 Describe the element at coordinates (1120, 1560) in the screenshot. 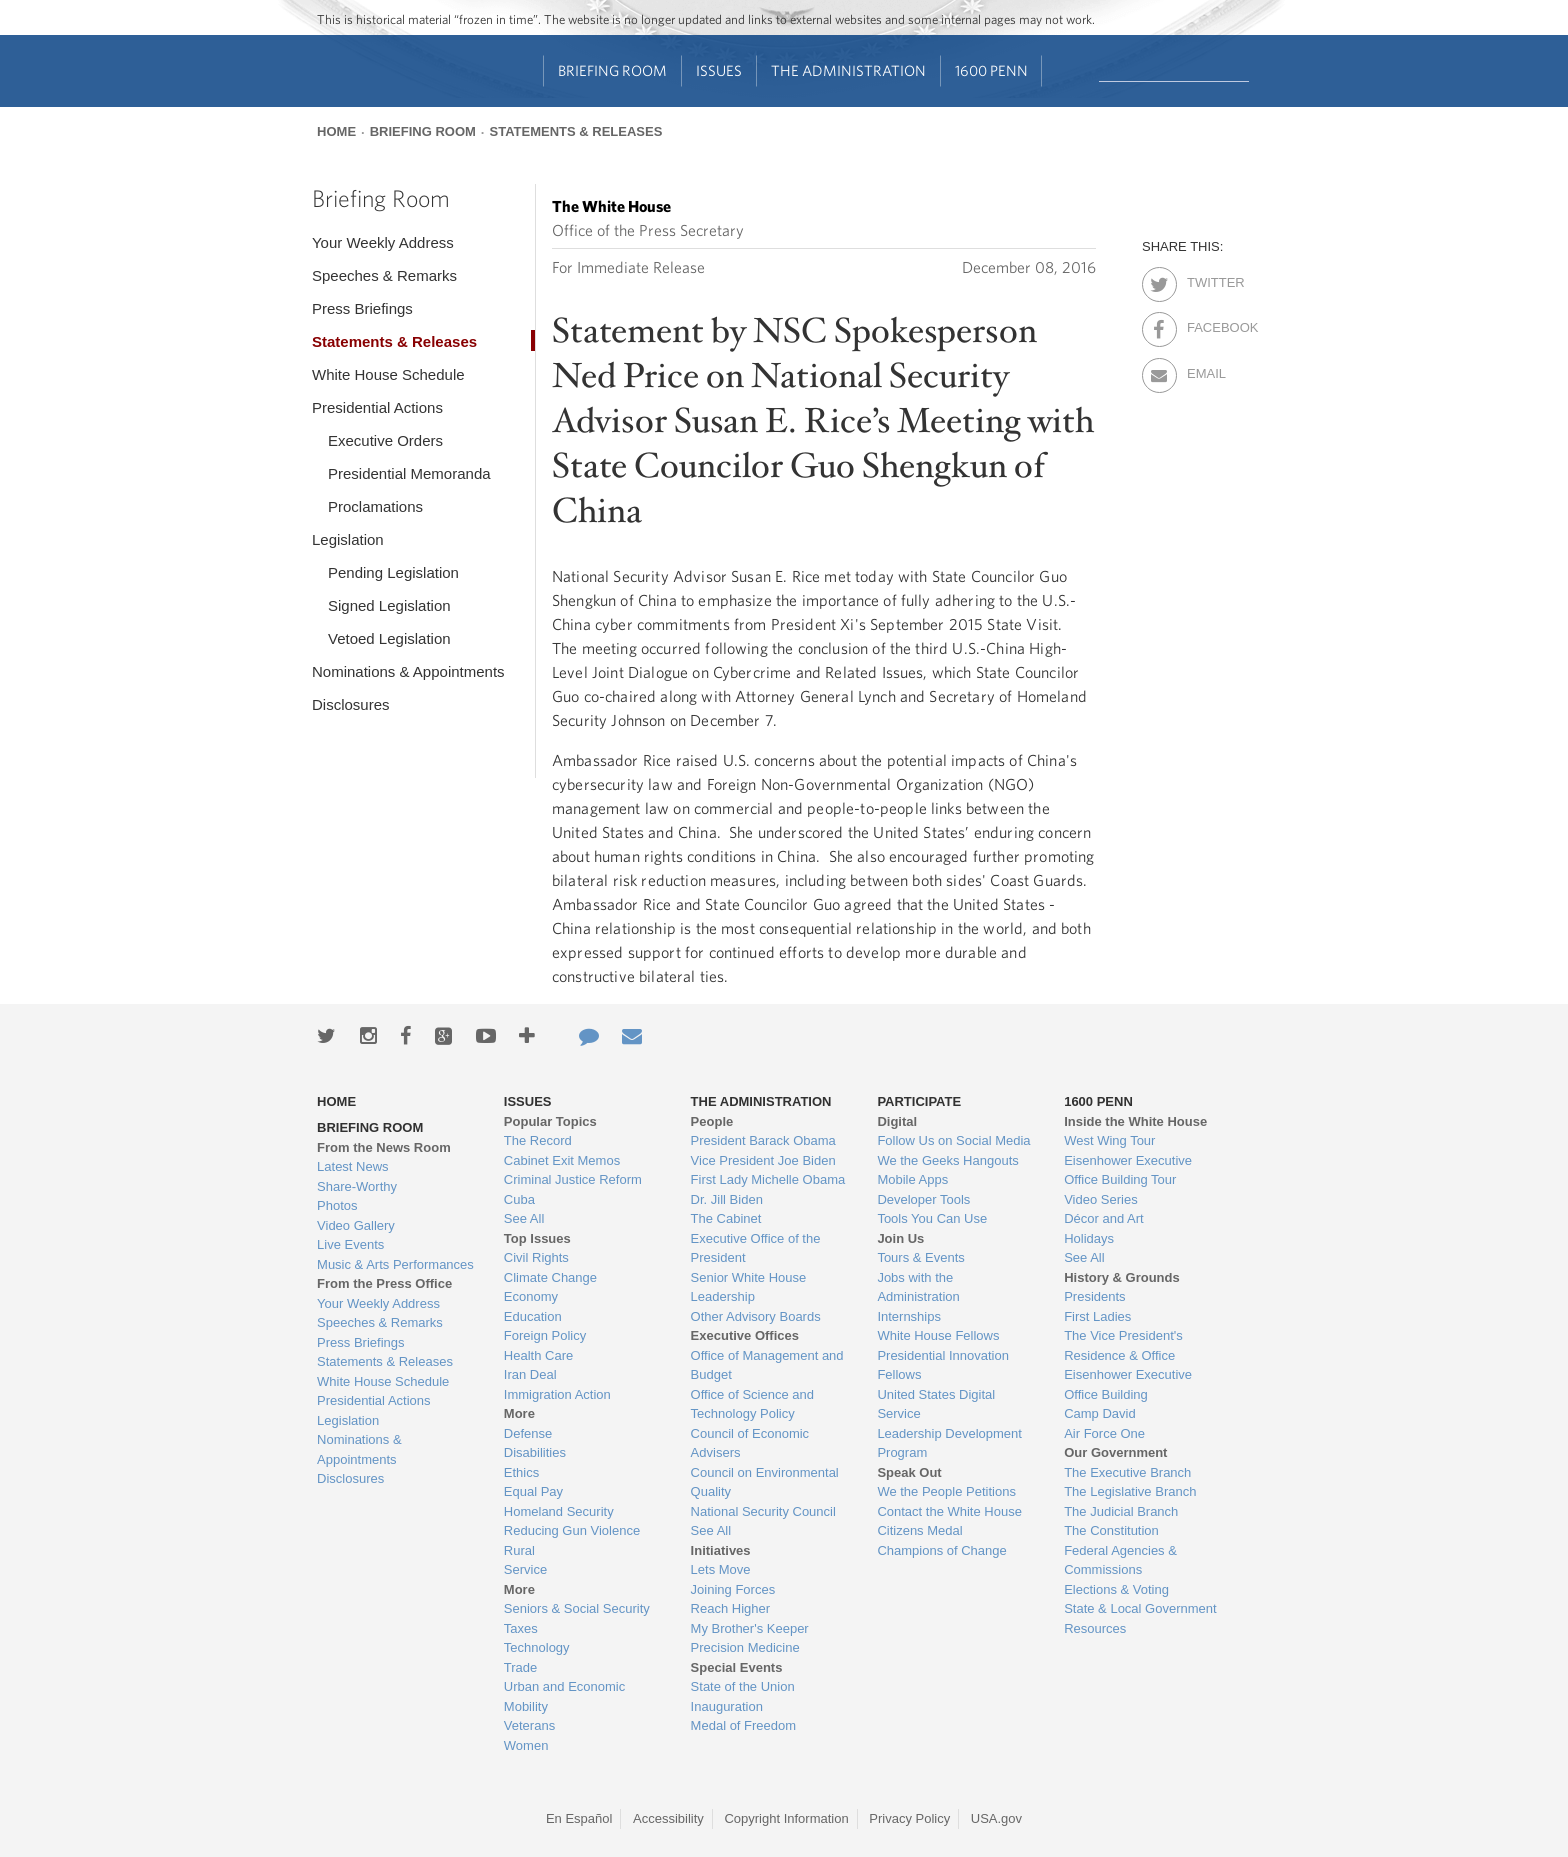

I see `Federal Agencies & Commissions` at that location.